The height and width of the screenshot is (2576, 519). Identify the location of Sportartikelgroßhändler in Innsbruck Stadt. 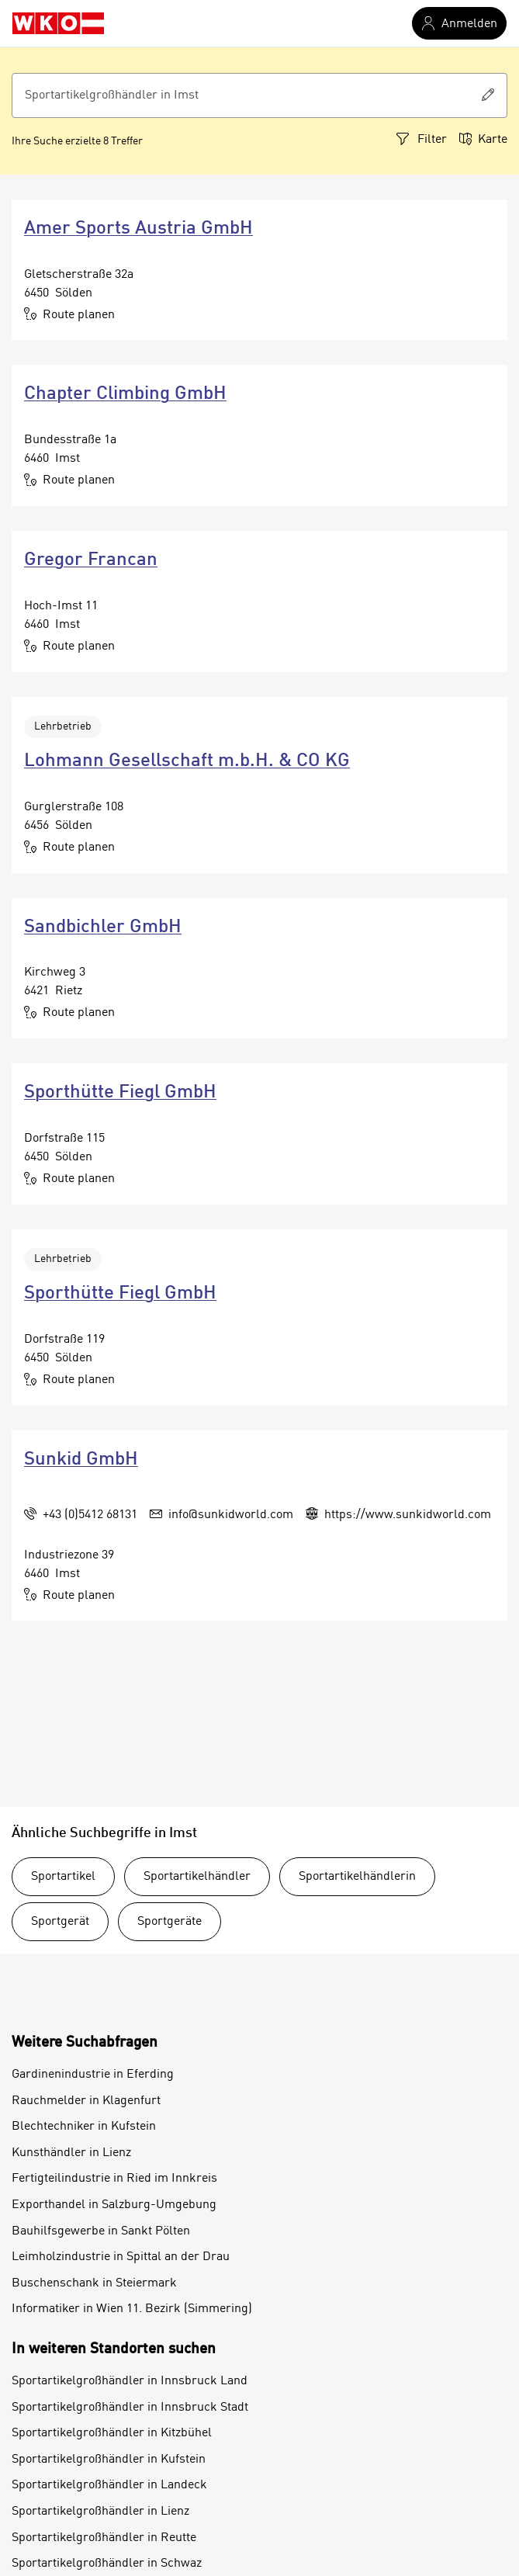
(130, 2407).